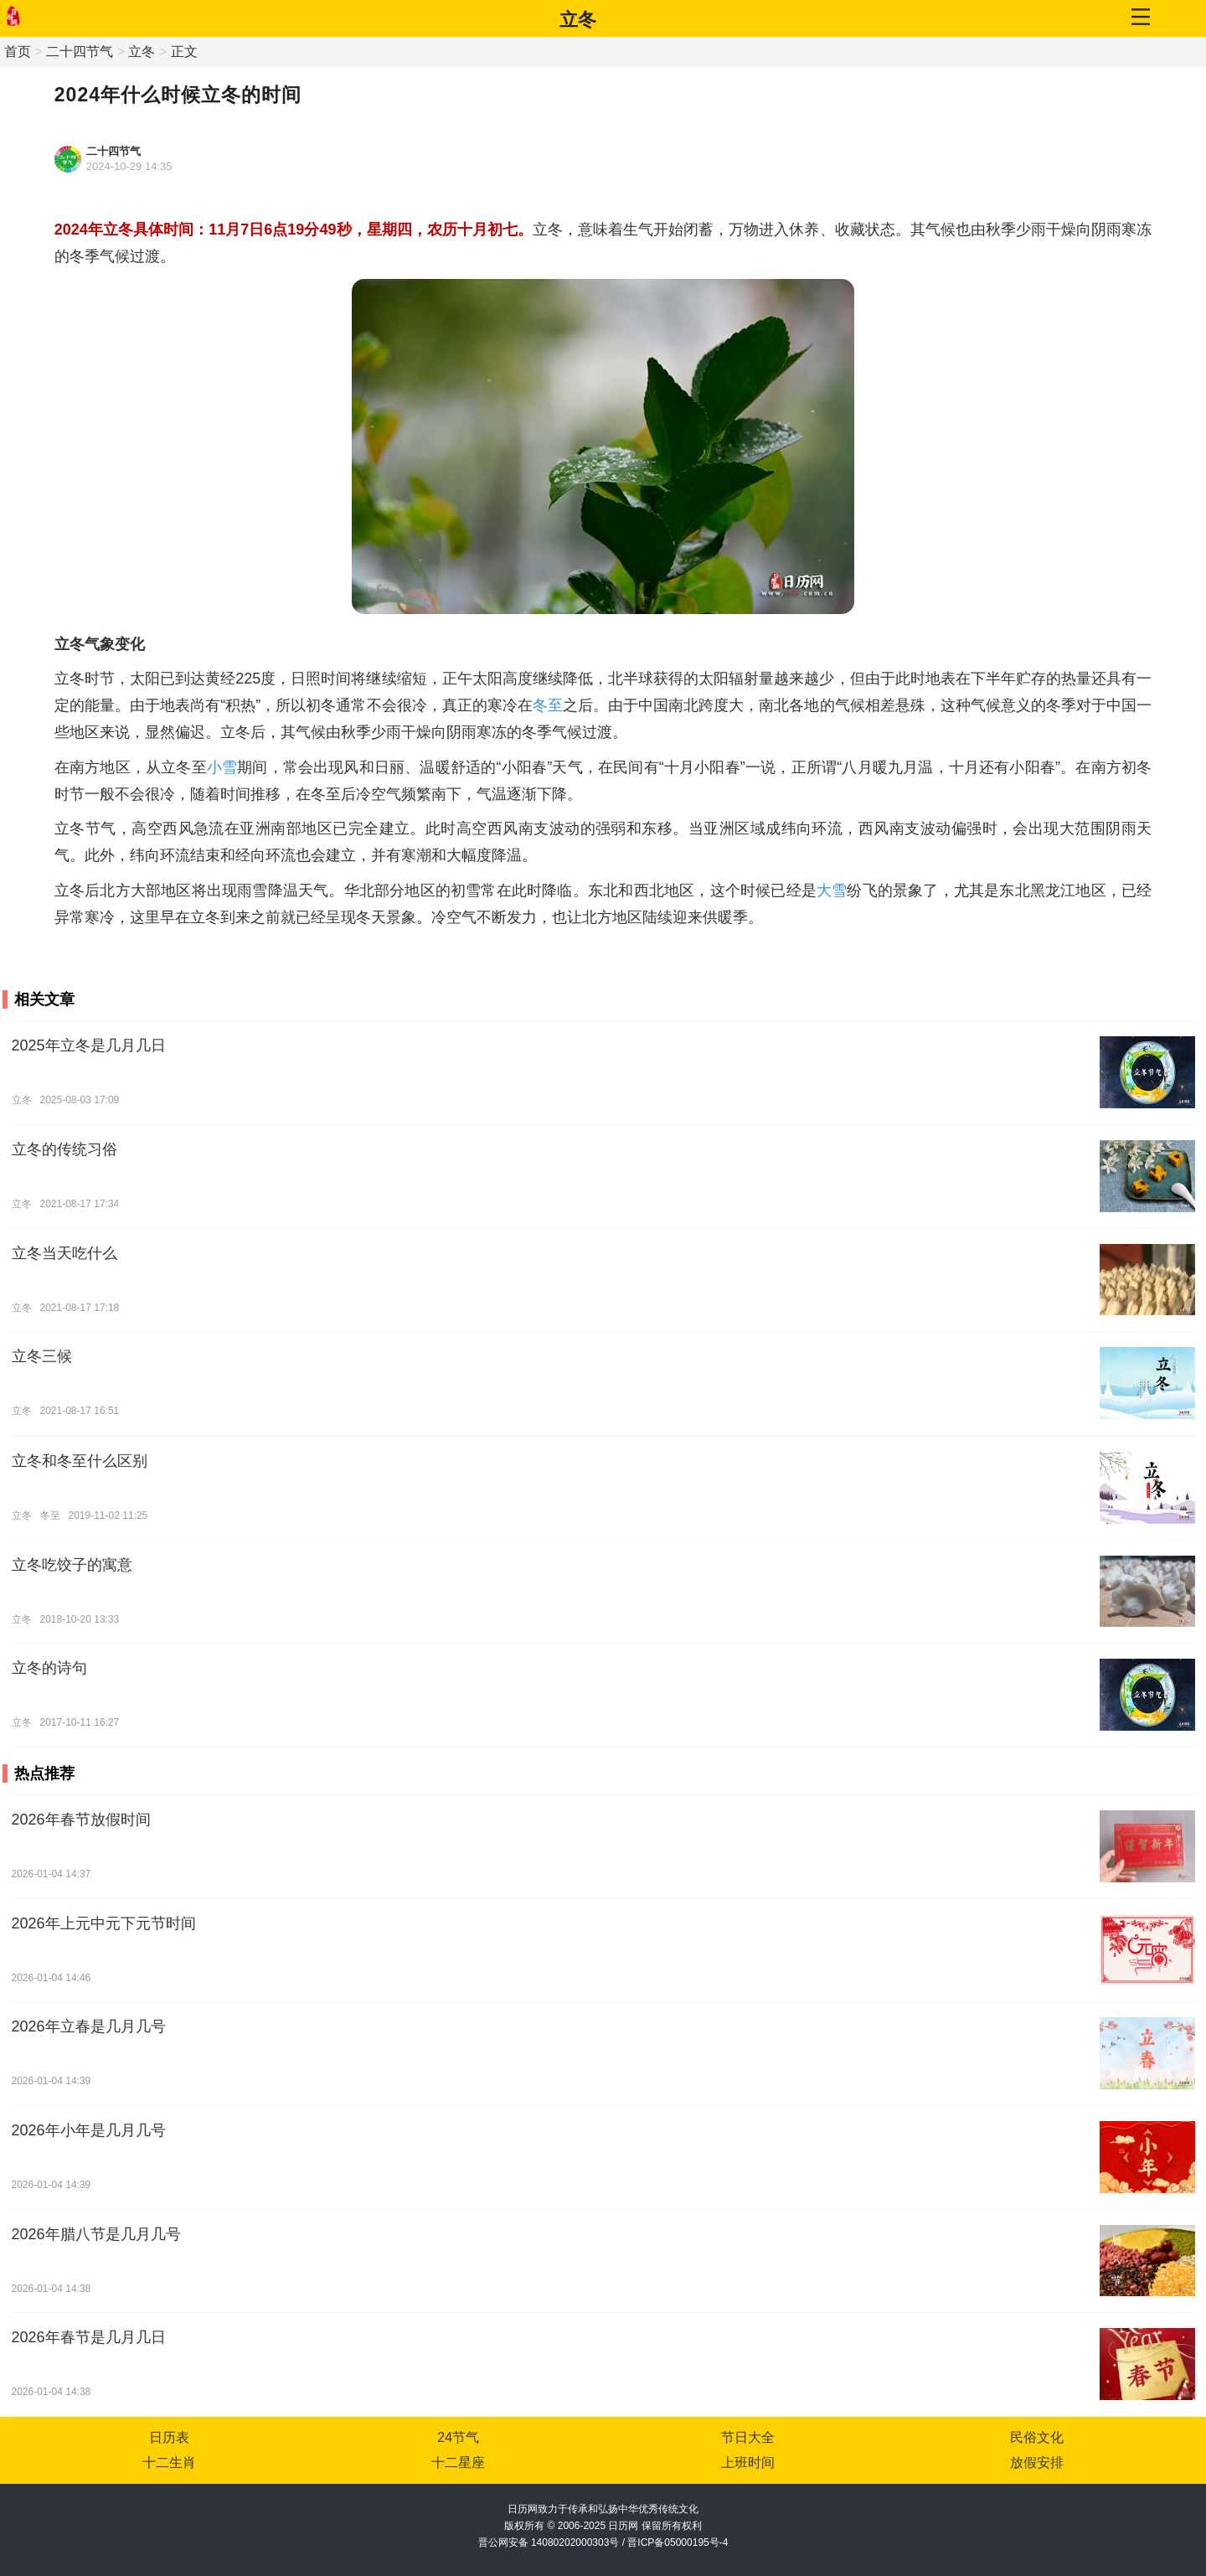  I want to click on 24节气, so click(458, 2437).